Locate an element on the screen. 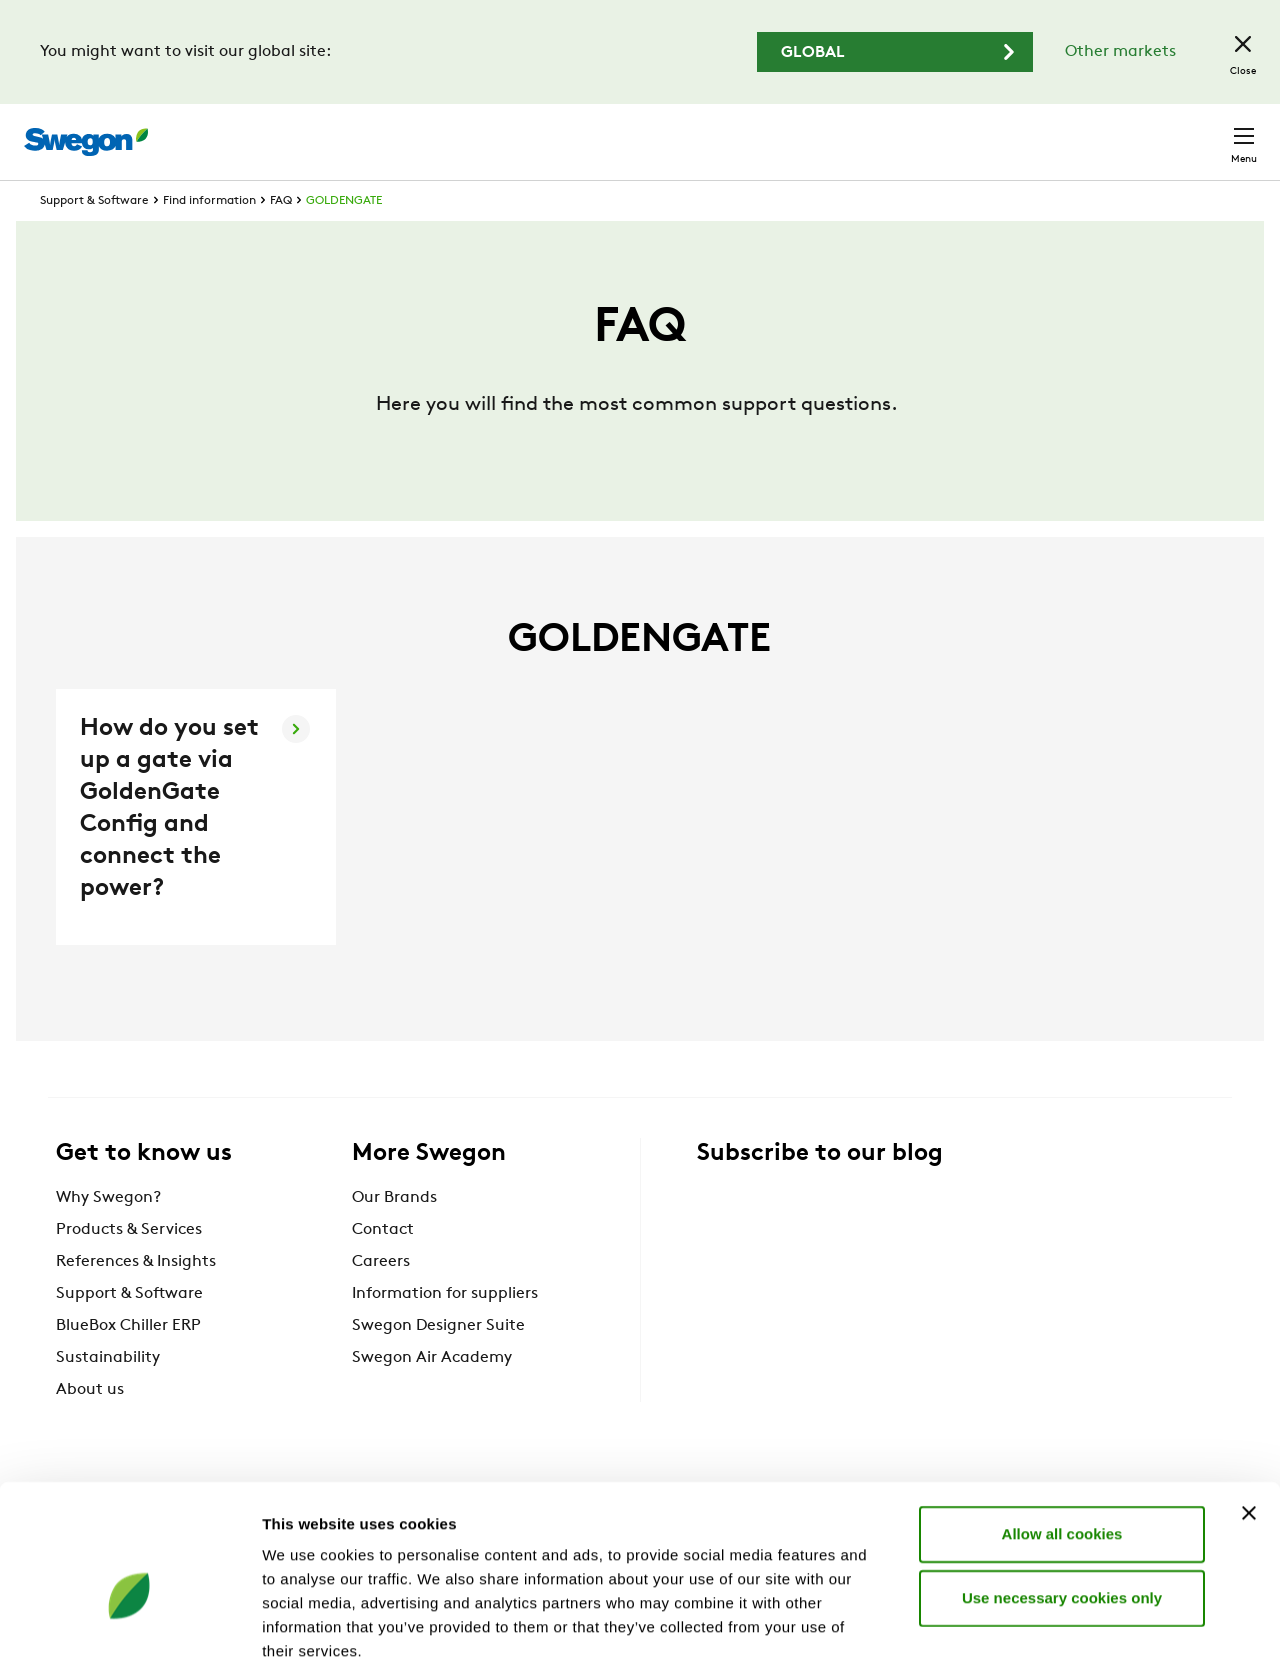 The width and height of the screenshot is (1280, 1671). GOLDENGATE is located at coordinates (344, 238).